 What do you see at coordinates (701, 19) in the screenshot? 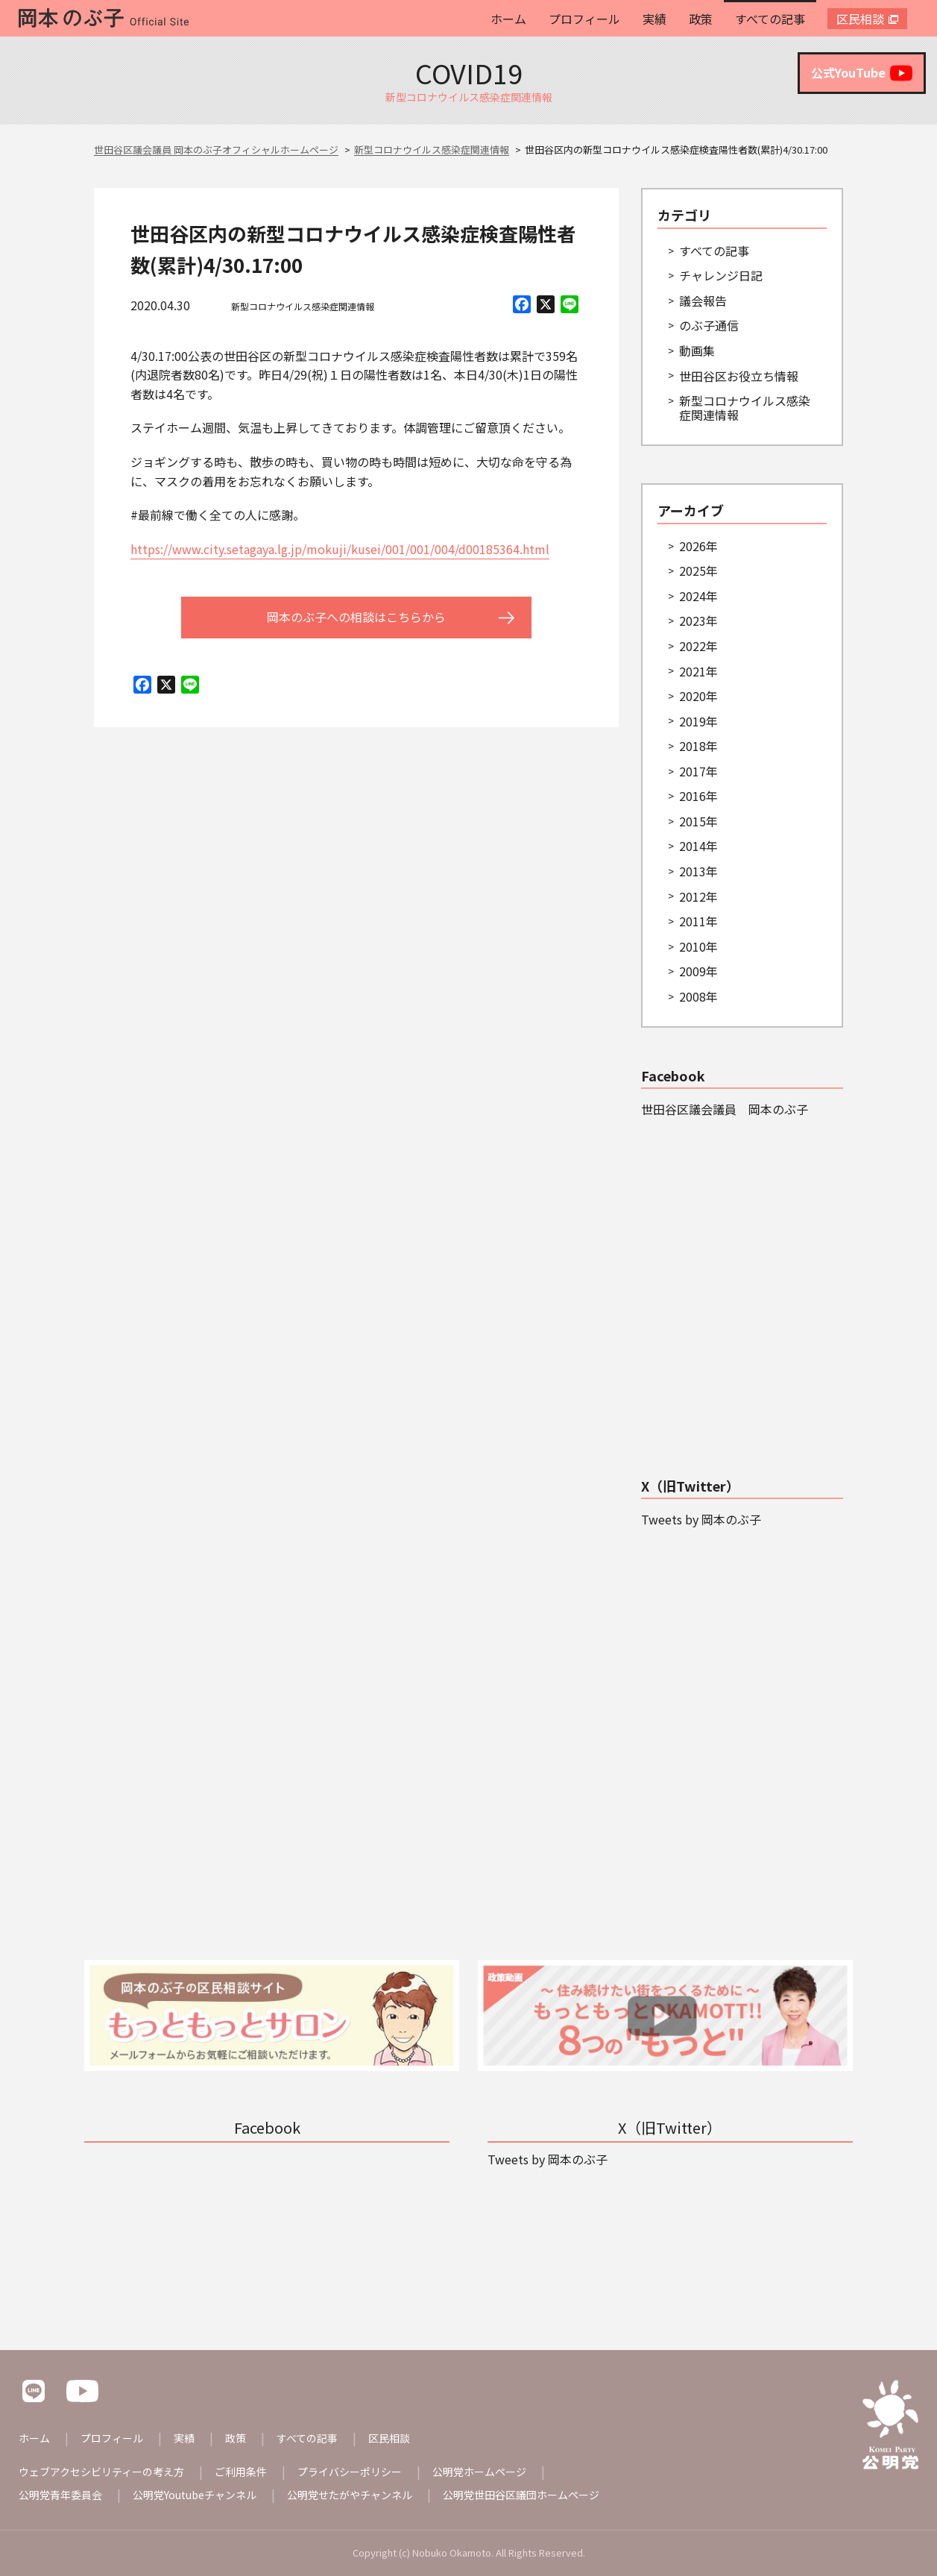
I see `政策` at bounding box center [701, 19].